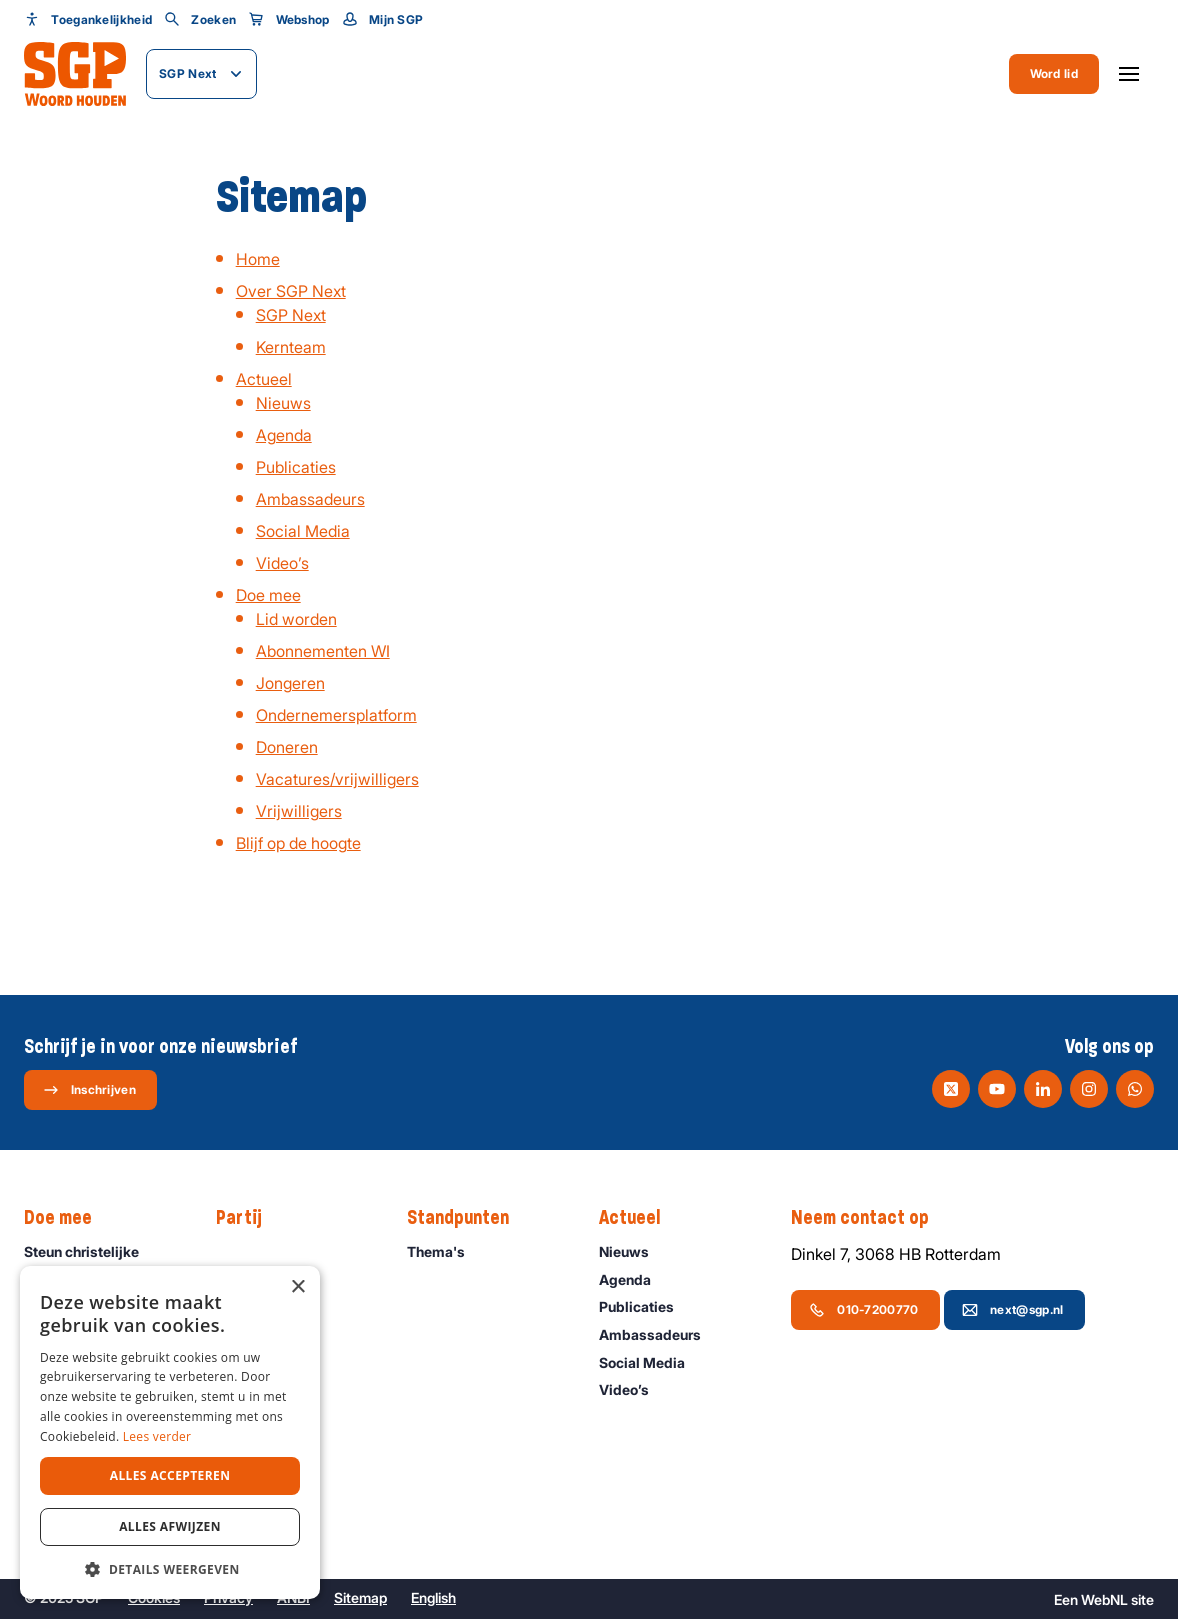 The width and height of the screenshot is (1178, 1619). I want to click on Home, so click(258, 259).